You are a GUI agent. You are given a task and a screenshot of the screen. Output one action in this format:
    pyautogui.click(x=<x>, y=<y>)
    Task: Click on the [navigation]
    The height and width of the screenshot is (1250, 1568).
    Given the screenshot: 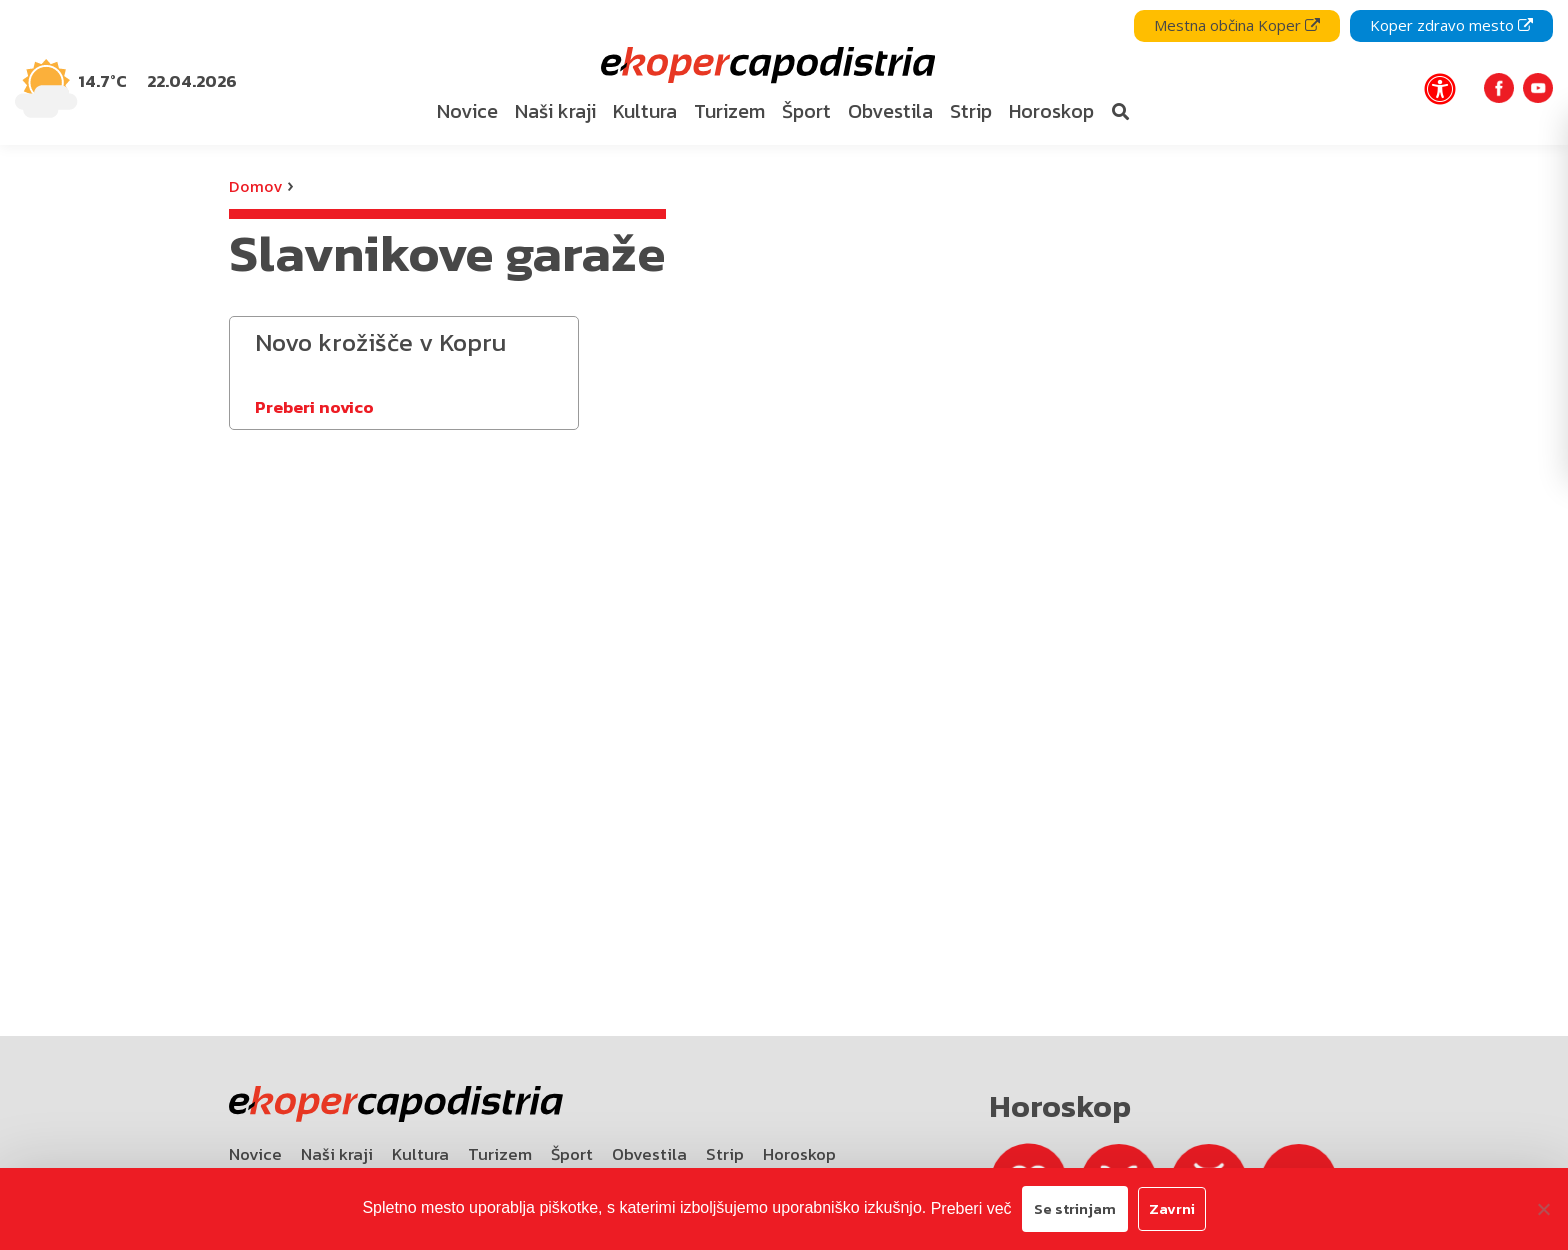 What is the action you would take?
    pyautogui.click(x=784, y=72)
    